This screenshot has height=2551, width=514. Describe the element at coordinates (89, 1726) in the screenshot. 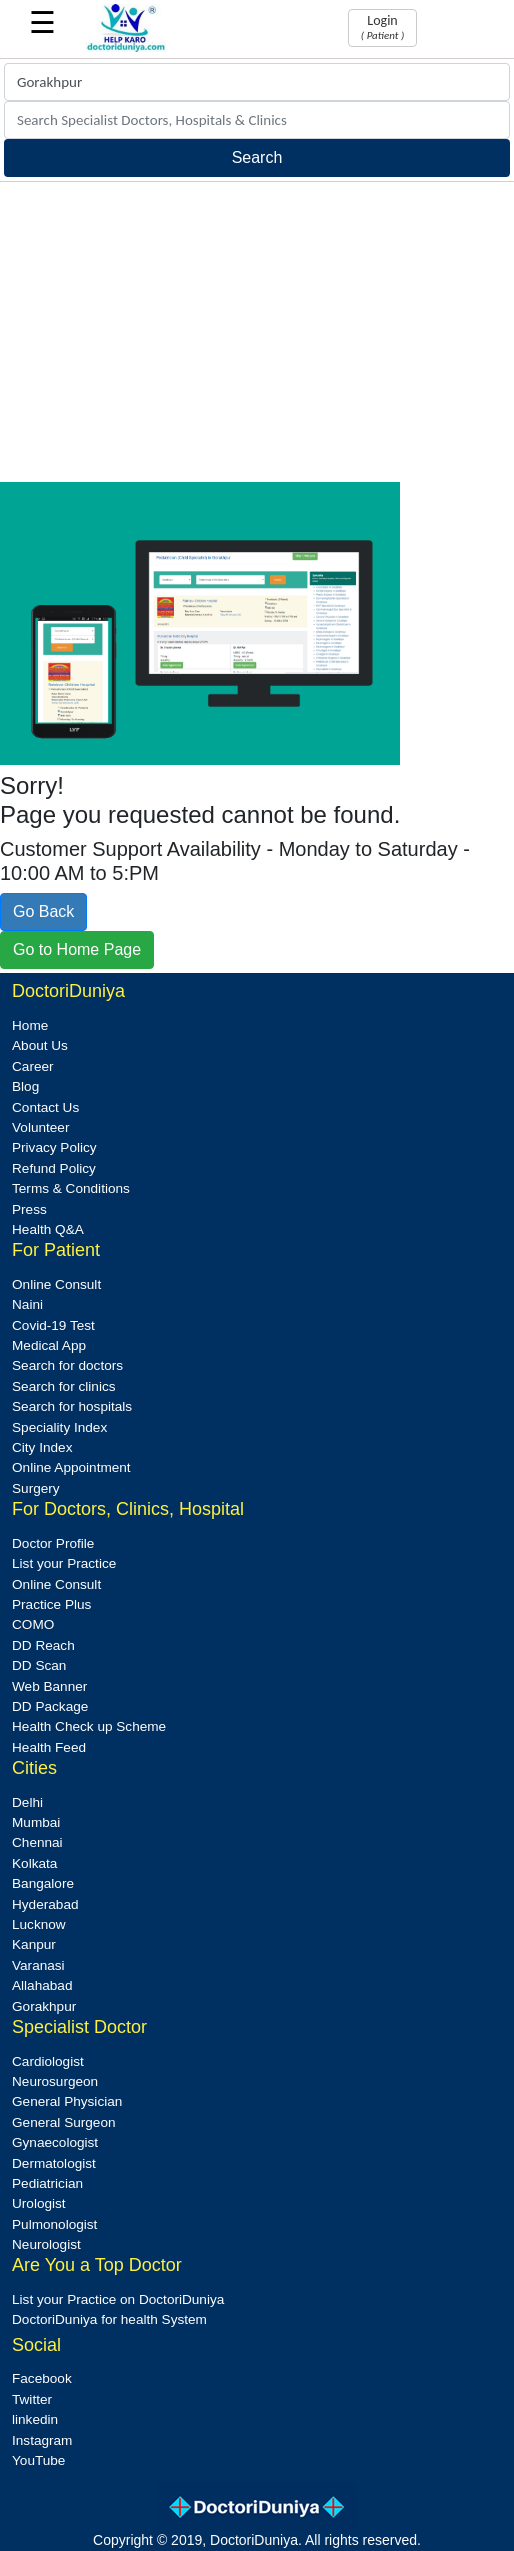

I see `Health Check up Scheme` at that location.